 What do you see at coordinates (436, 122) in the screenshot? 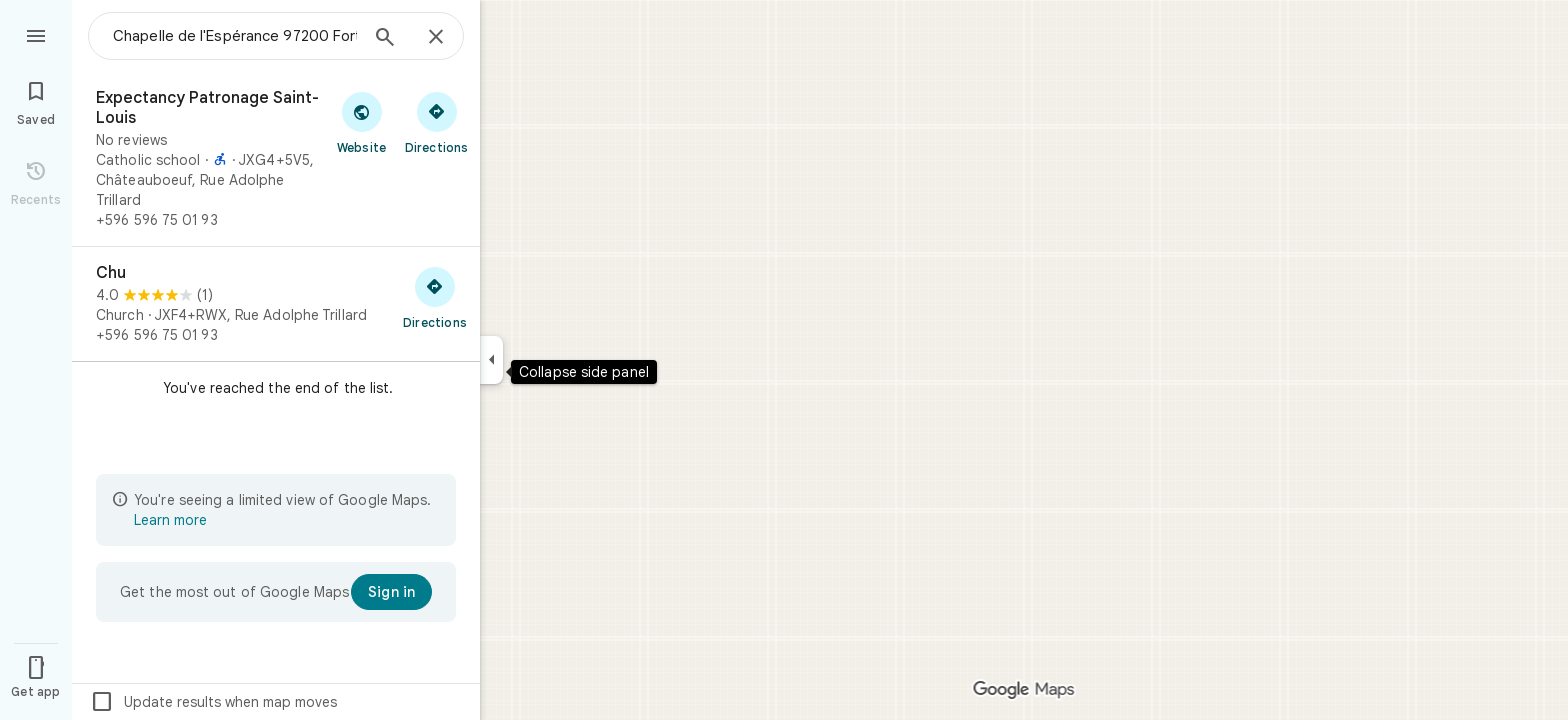
I see `[Get directions to Expectancy Patronage Saint-Louis]` at bounding box center [436, 122].